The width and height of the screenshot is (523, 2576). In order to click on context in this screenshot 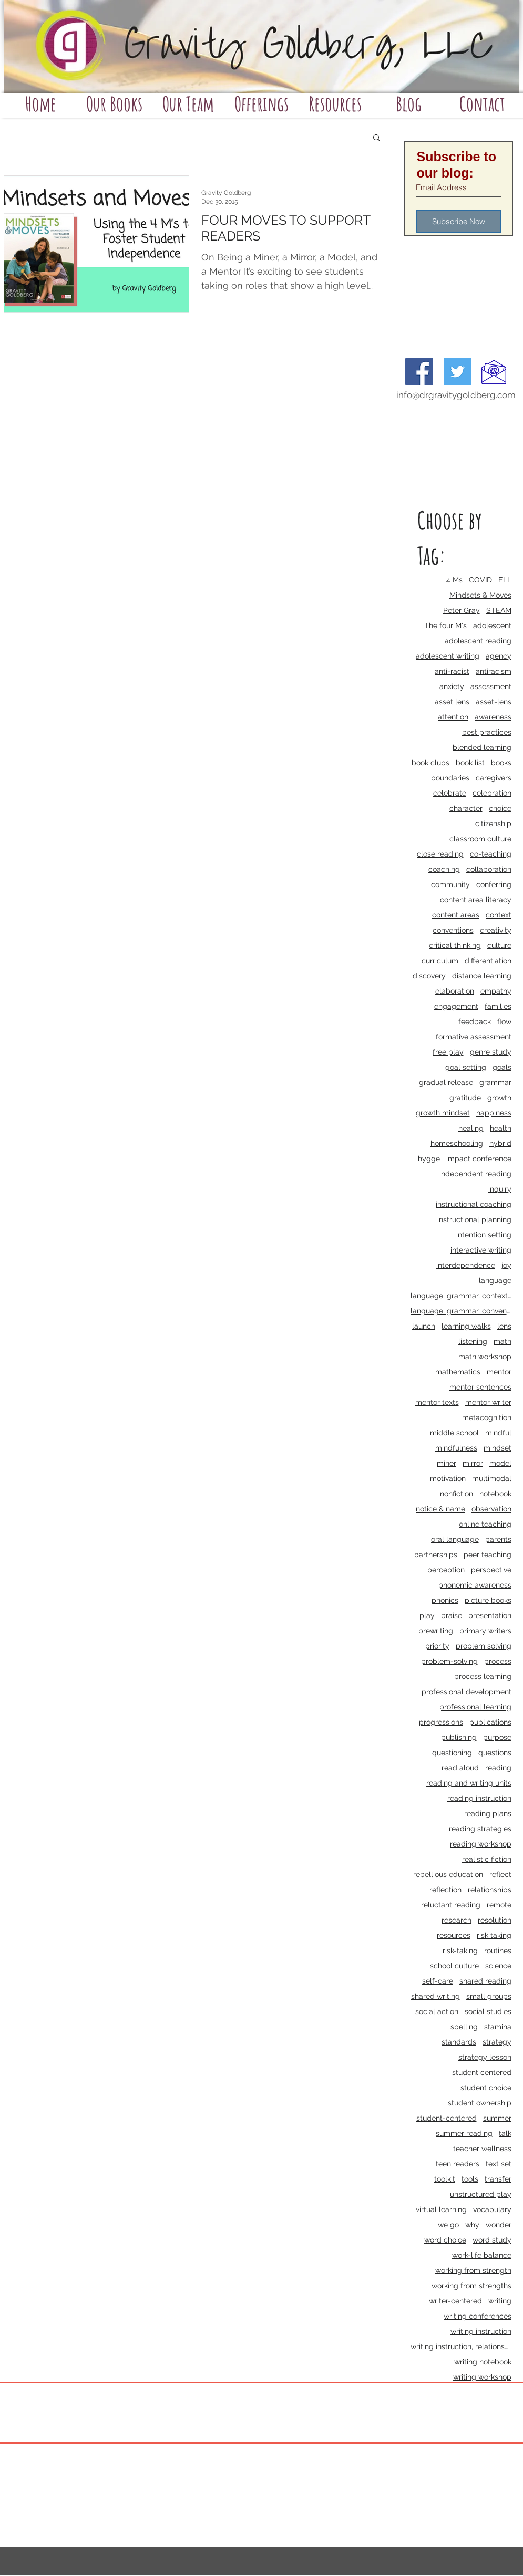, I will do `click(498, 915)`.